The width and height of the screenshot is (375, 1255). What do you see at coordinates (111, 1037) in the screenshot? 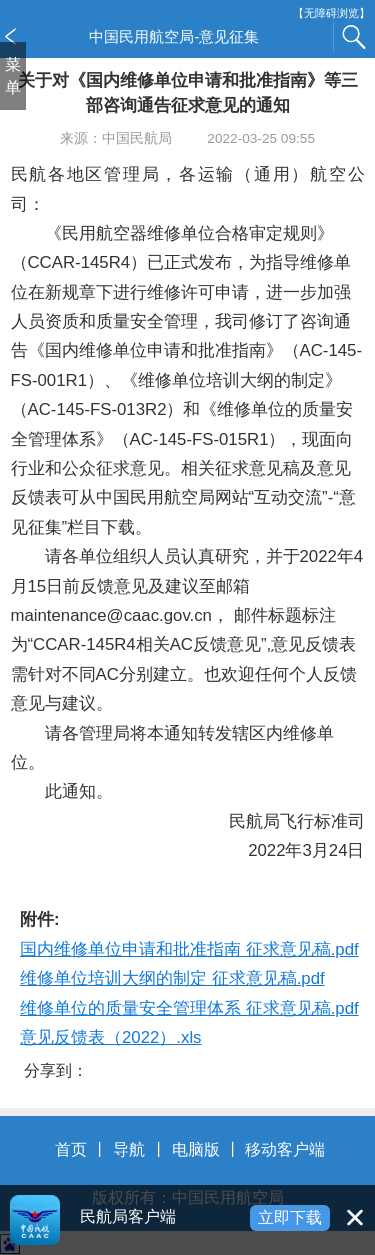
I see `意见反馈表（2022）.xls` at bounding box center [111, 1037].